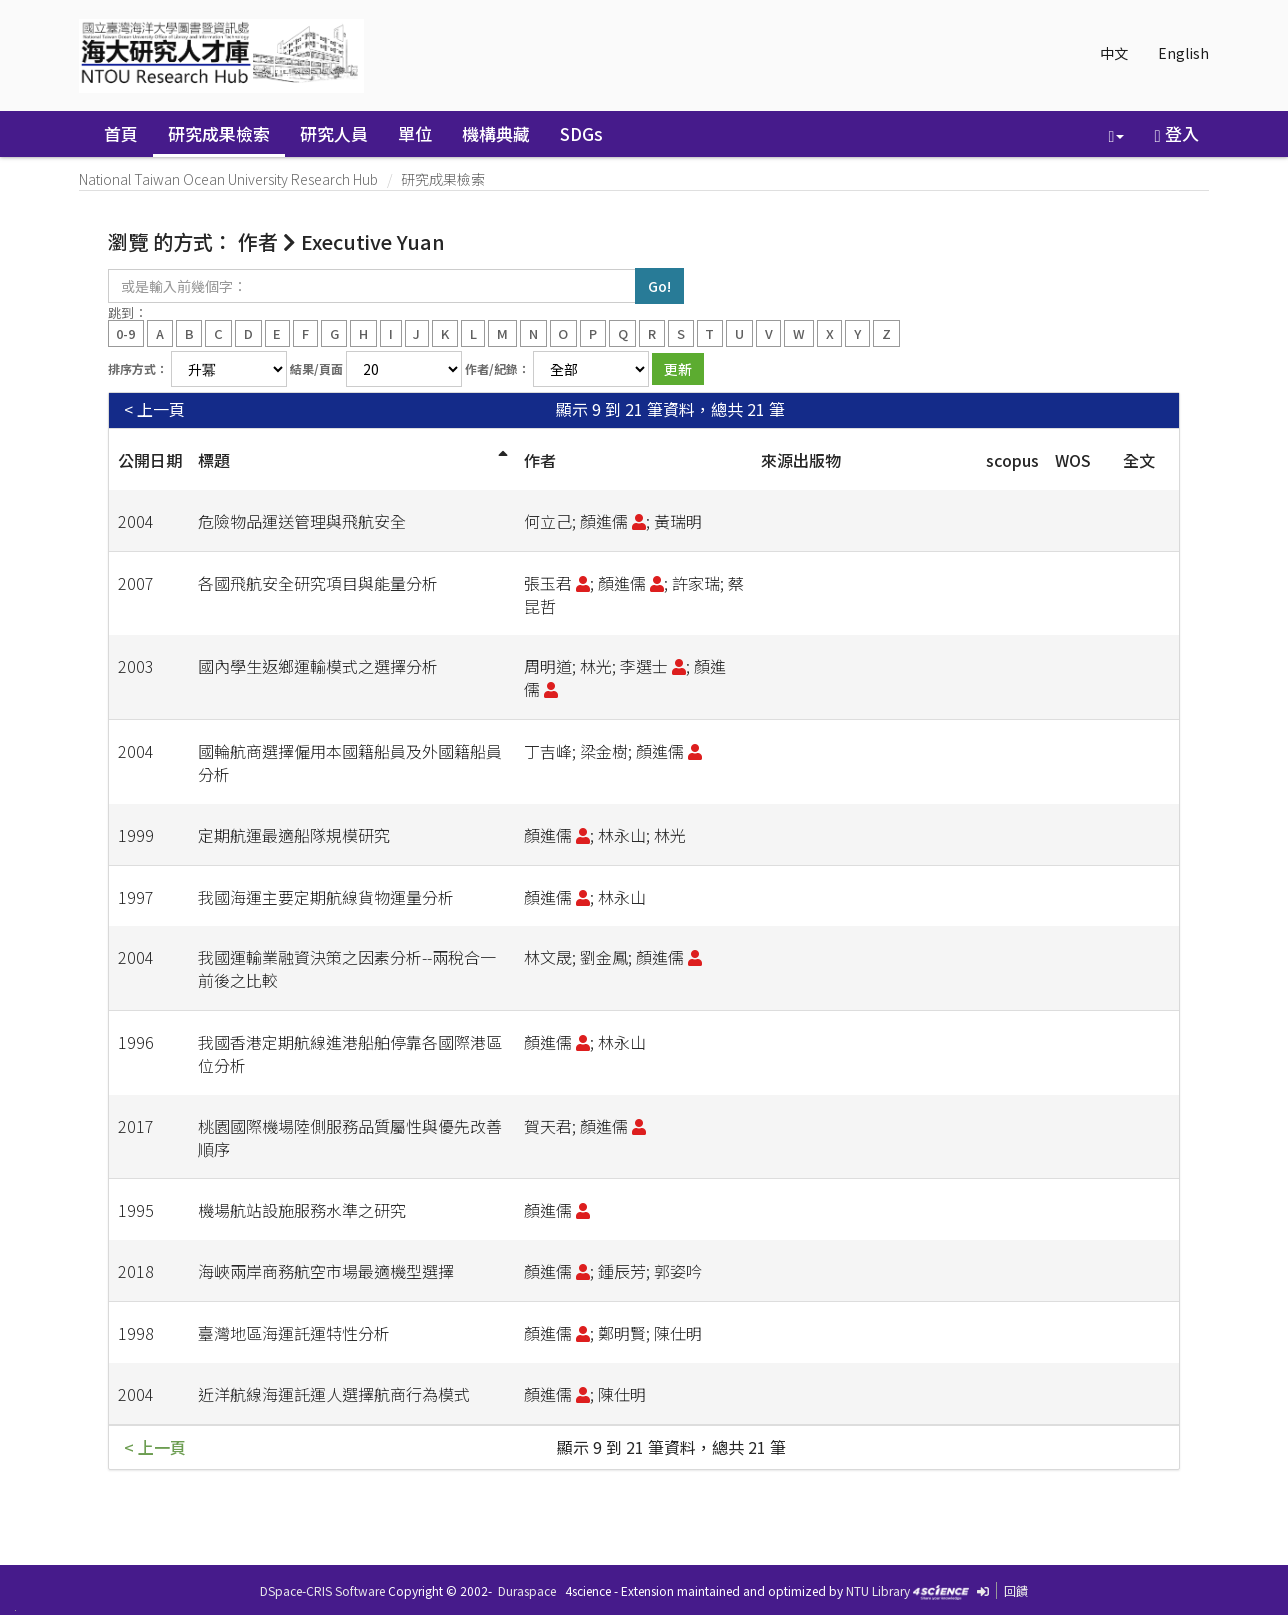 Image resolution: width=1288 pixels, height=1615 pixels. Describe the element at coordinates (302, 521) in the screenshot. I see `危險物品運送管理與飛航安全` at that location.